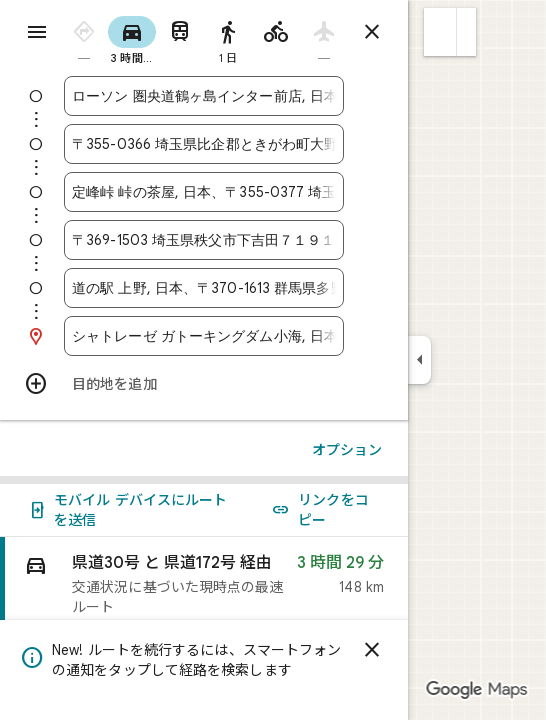  I want to click on [出発地 ローソン 圏央道鶴ヶ島インター前店, 日本、〒350-2219 埼玉県鶴ヶ島市三ツ木新町２丁目１−５], so click(204, 96).